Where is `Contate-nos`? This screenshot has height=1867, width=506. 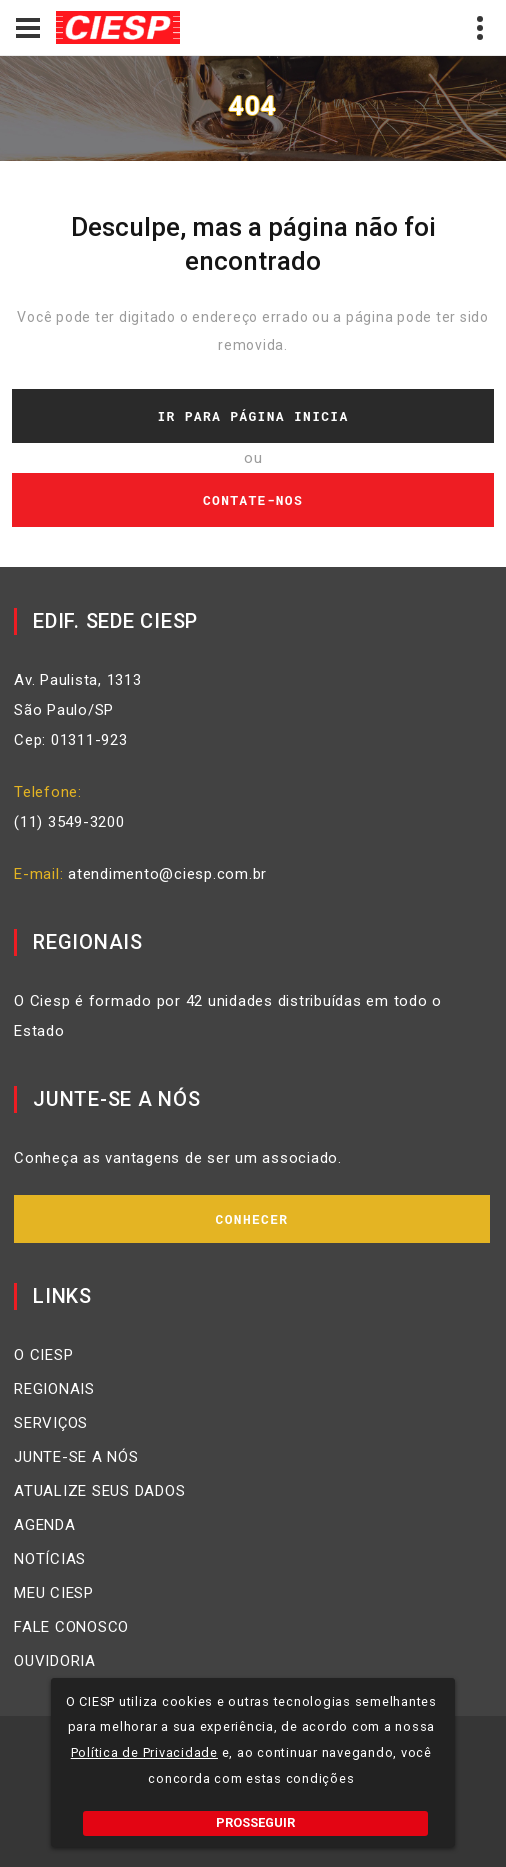
Contate-nos is located at coordinates (253, 500).